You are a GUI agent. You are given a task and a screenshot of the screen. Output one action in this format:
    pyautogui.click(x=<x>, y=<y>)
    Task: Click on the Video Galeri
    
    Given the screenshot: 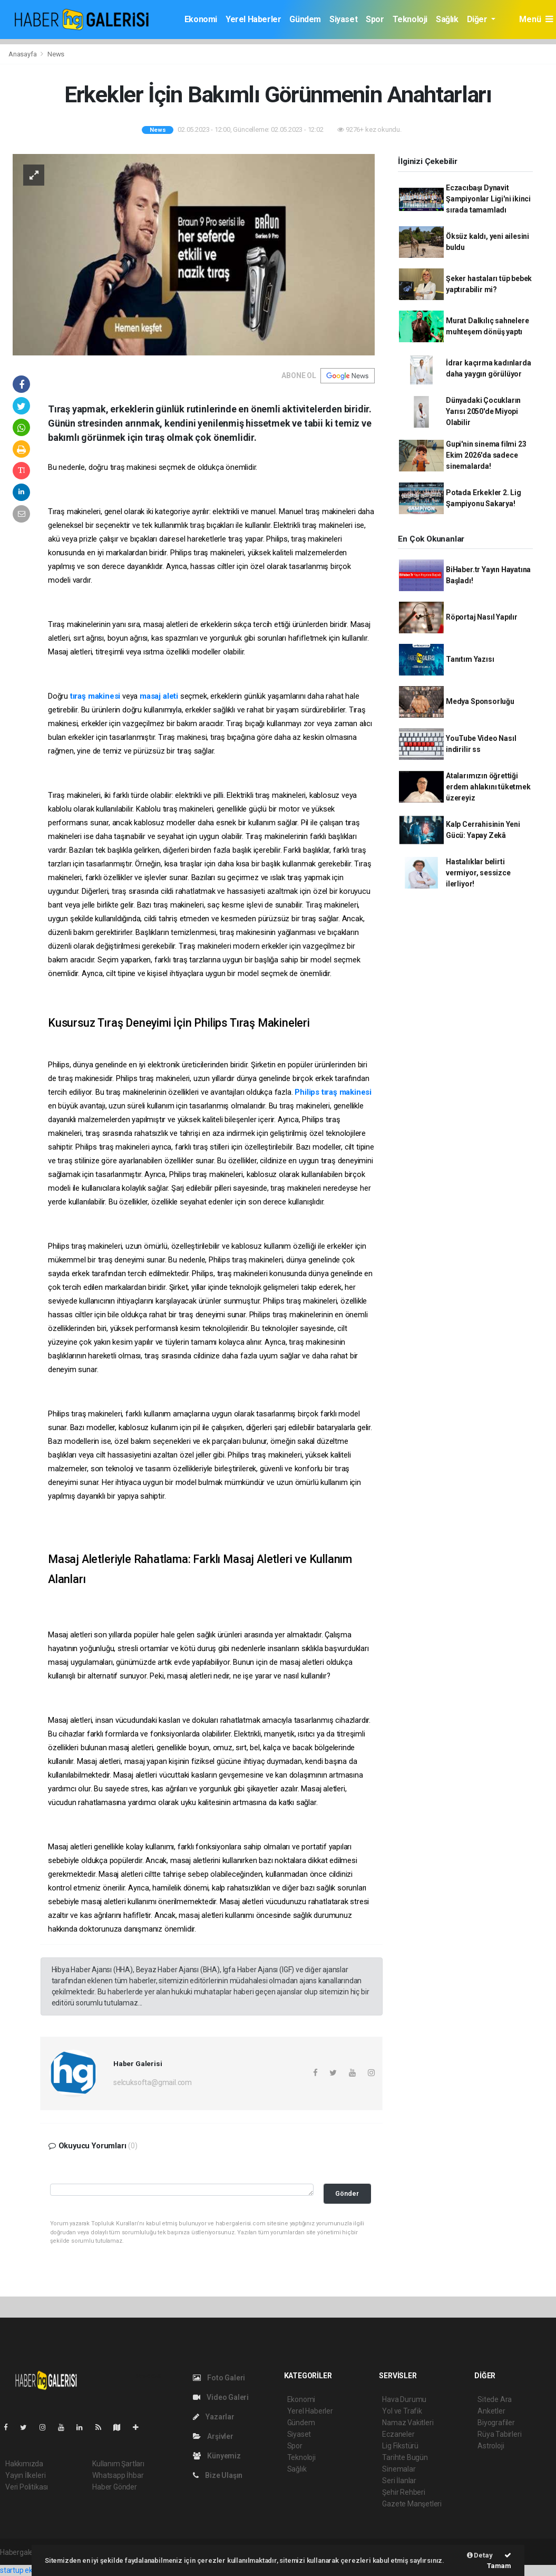 What is the action you would take?
    pyautogui.click(x=221, y=2397)
    